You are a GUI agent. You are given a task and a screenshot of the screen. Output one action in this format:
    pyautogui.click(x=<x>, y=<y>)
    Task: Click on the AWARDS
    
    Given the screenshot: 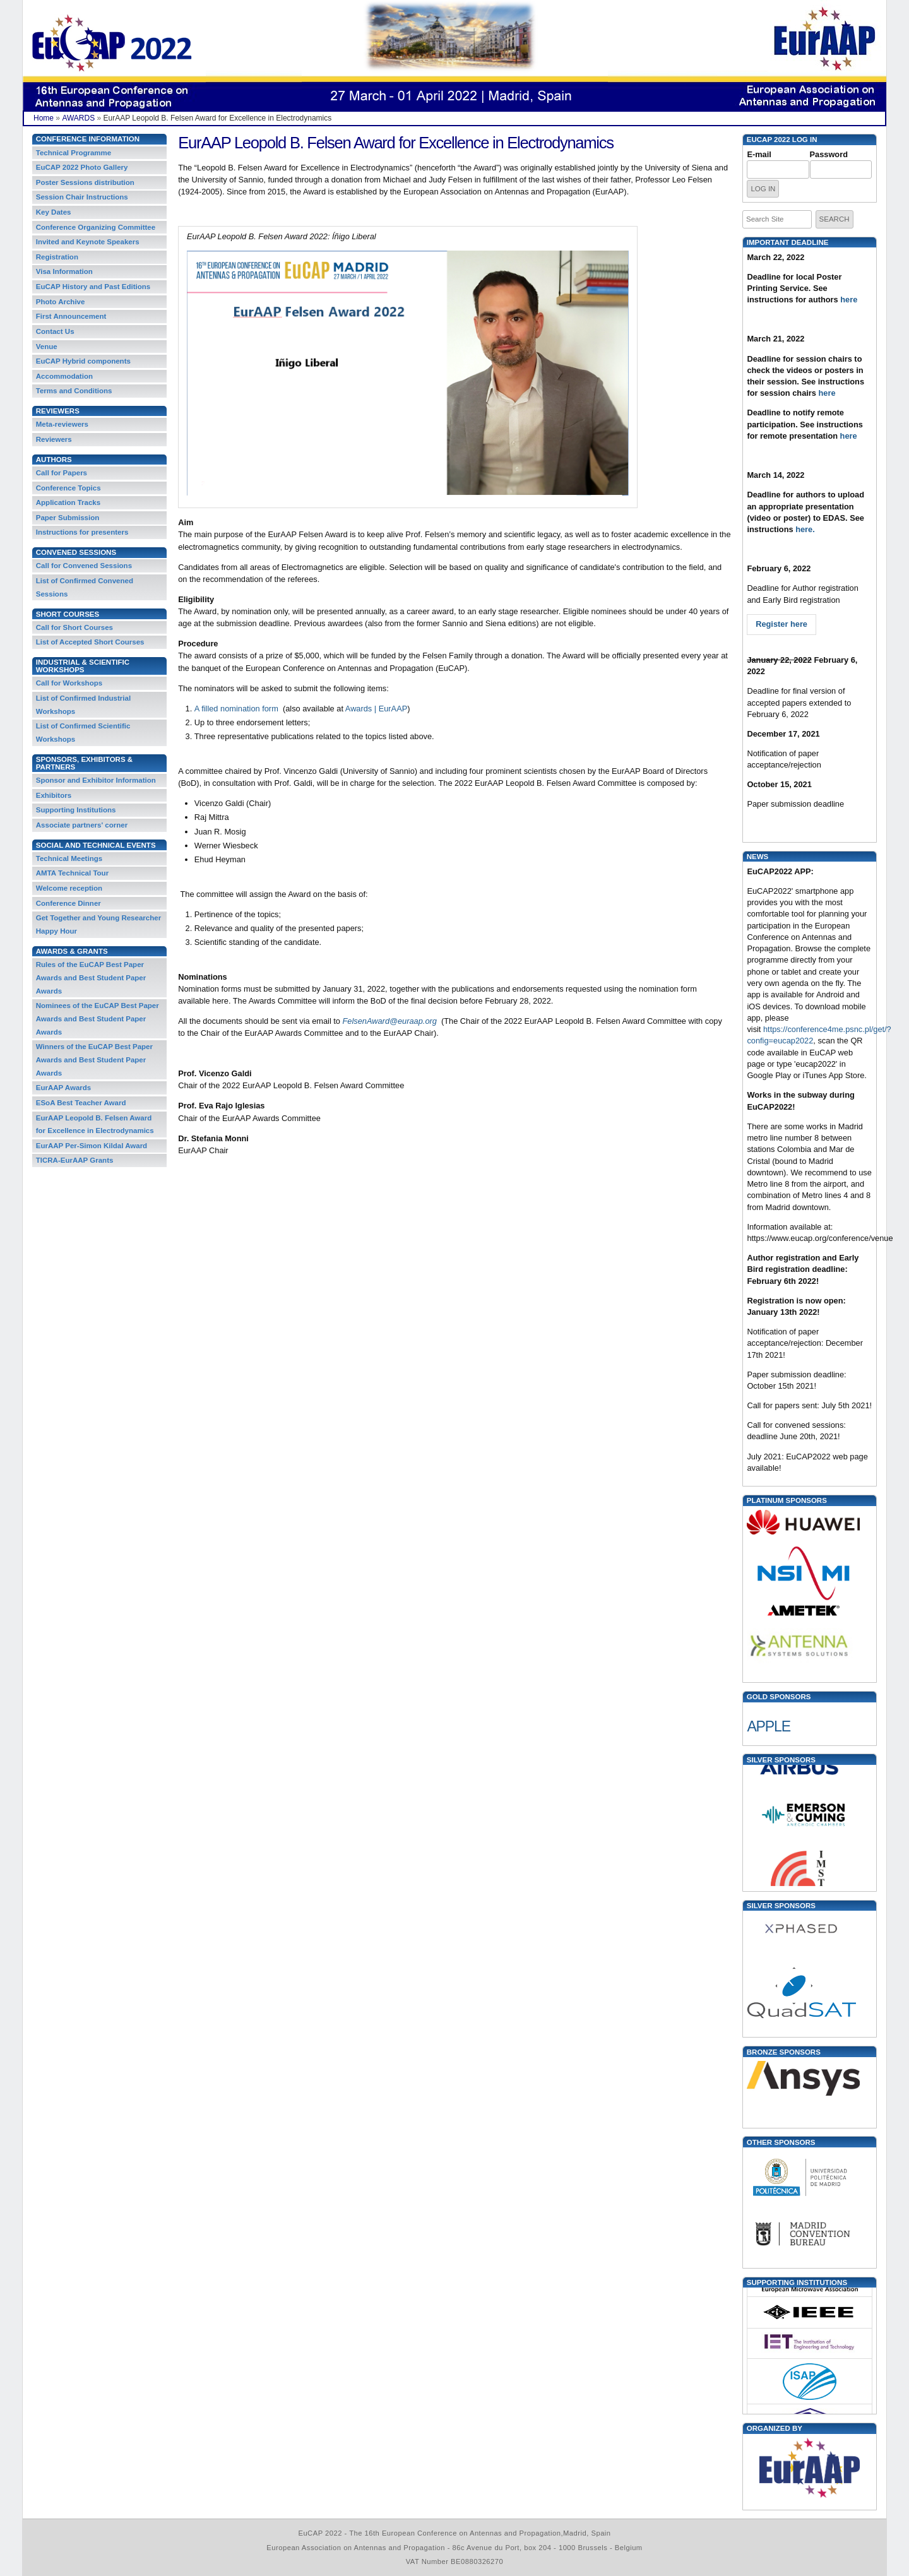 What is the action you would take?
    pyautogui.click(x=78, y=118)
    